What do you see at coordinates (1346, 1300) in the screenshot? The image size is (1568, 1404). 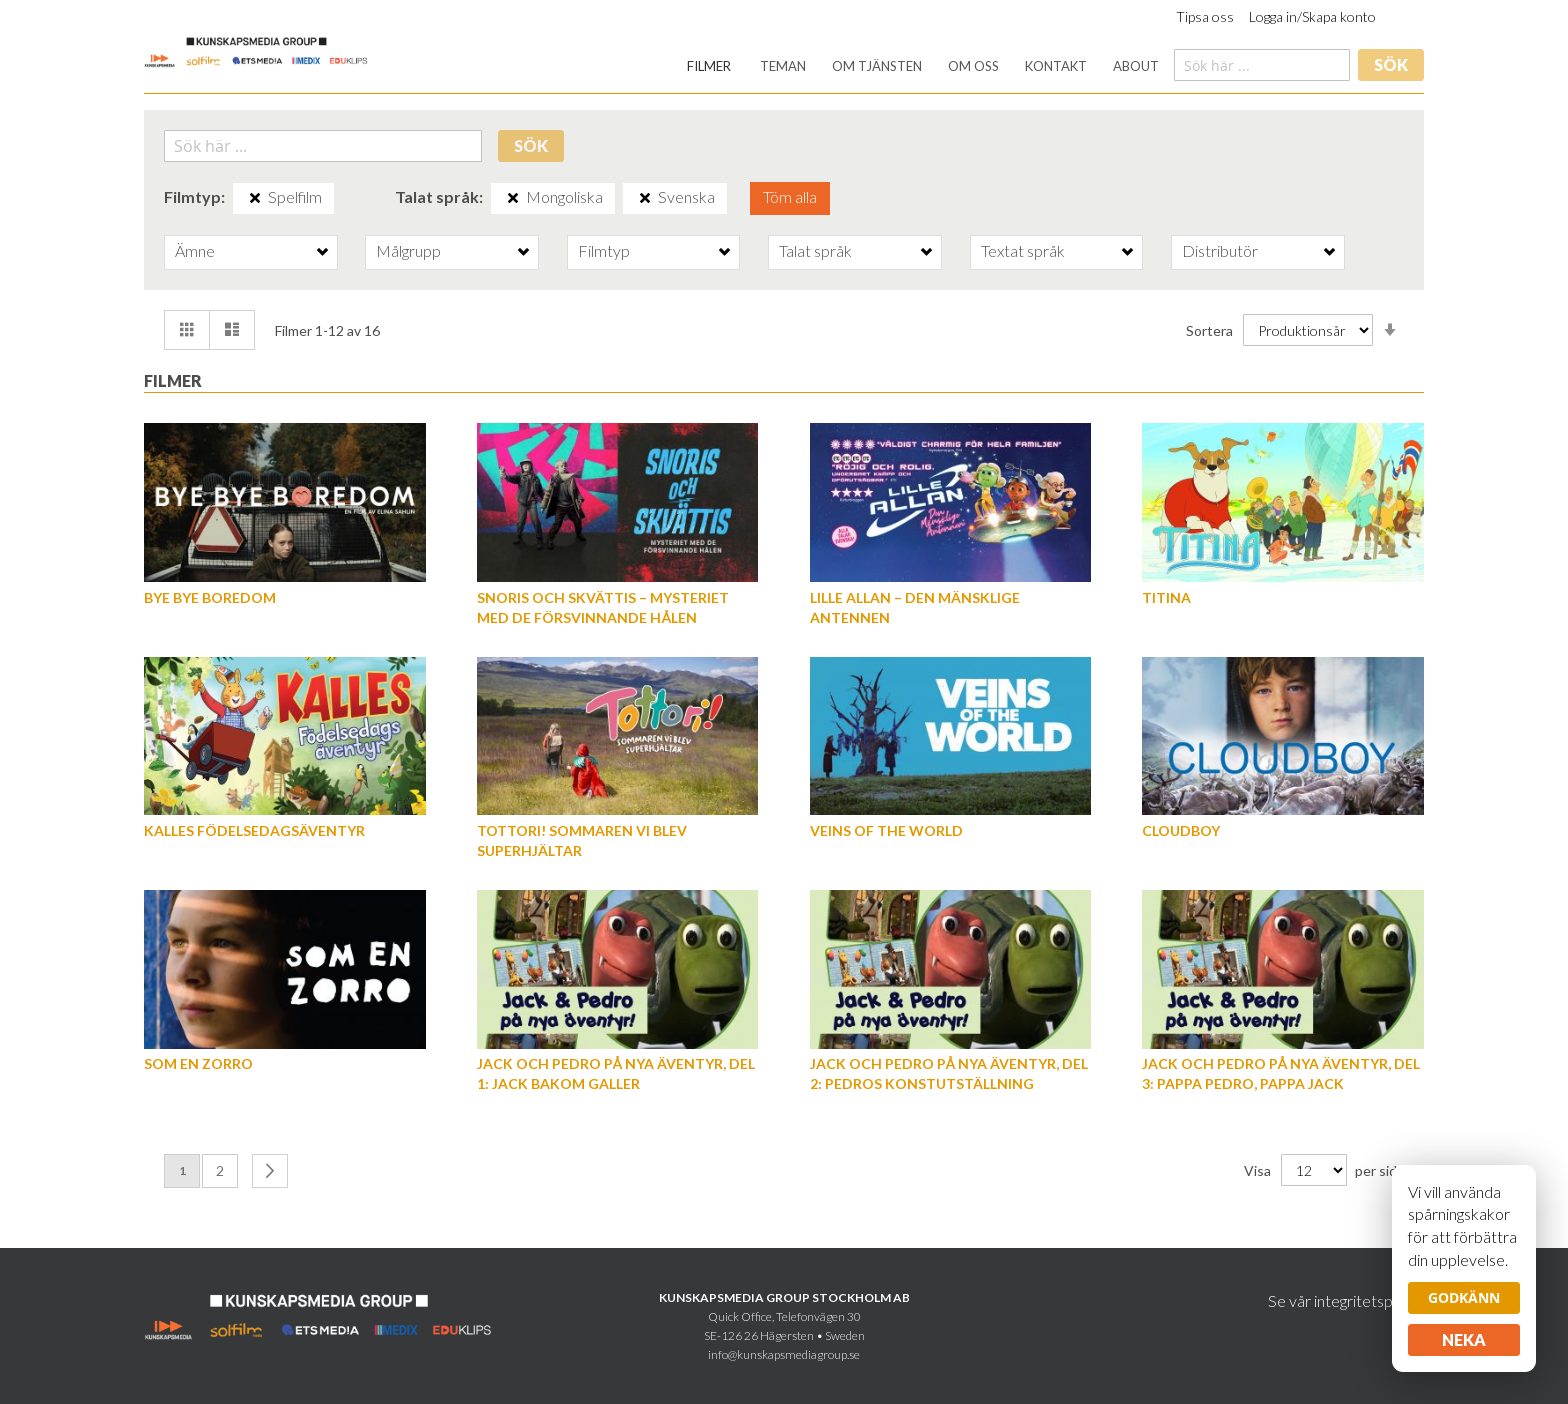 I see `Se vår integritetspolicy` at bounding box center [1346, 1300].